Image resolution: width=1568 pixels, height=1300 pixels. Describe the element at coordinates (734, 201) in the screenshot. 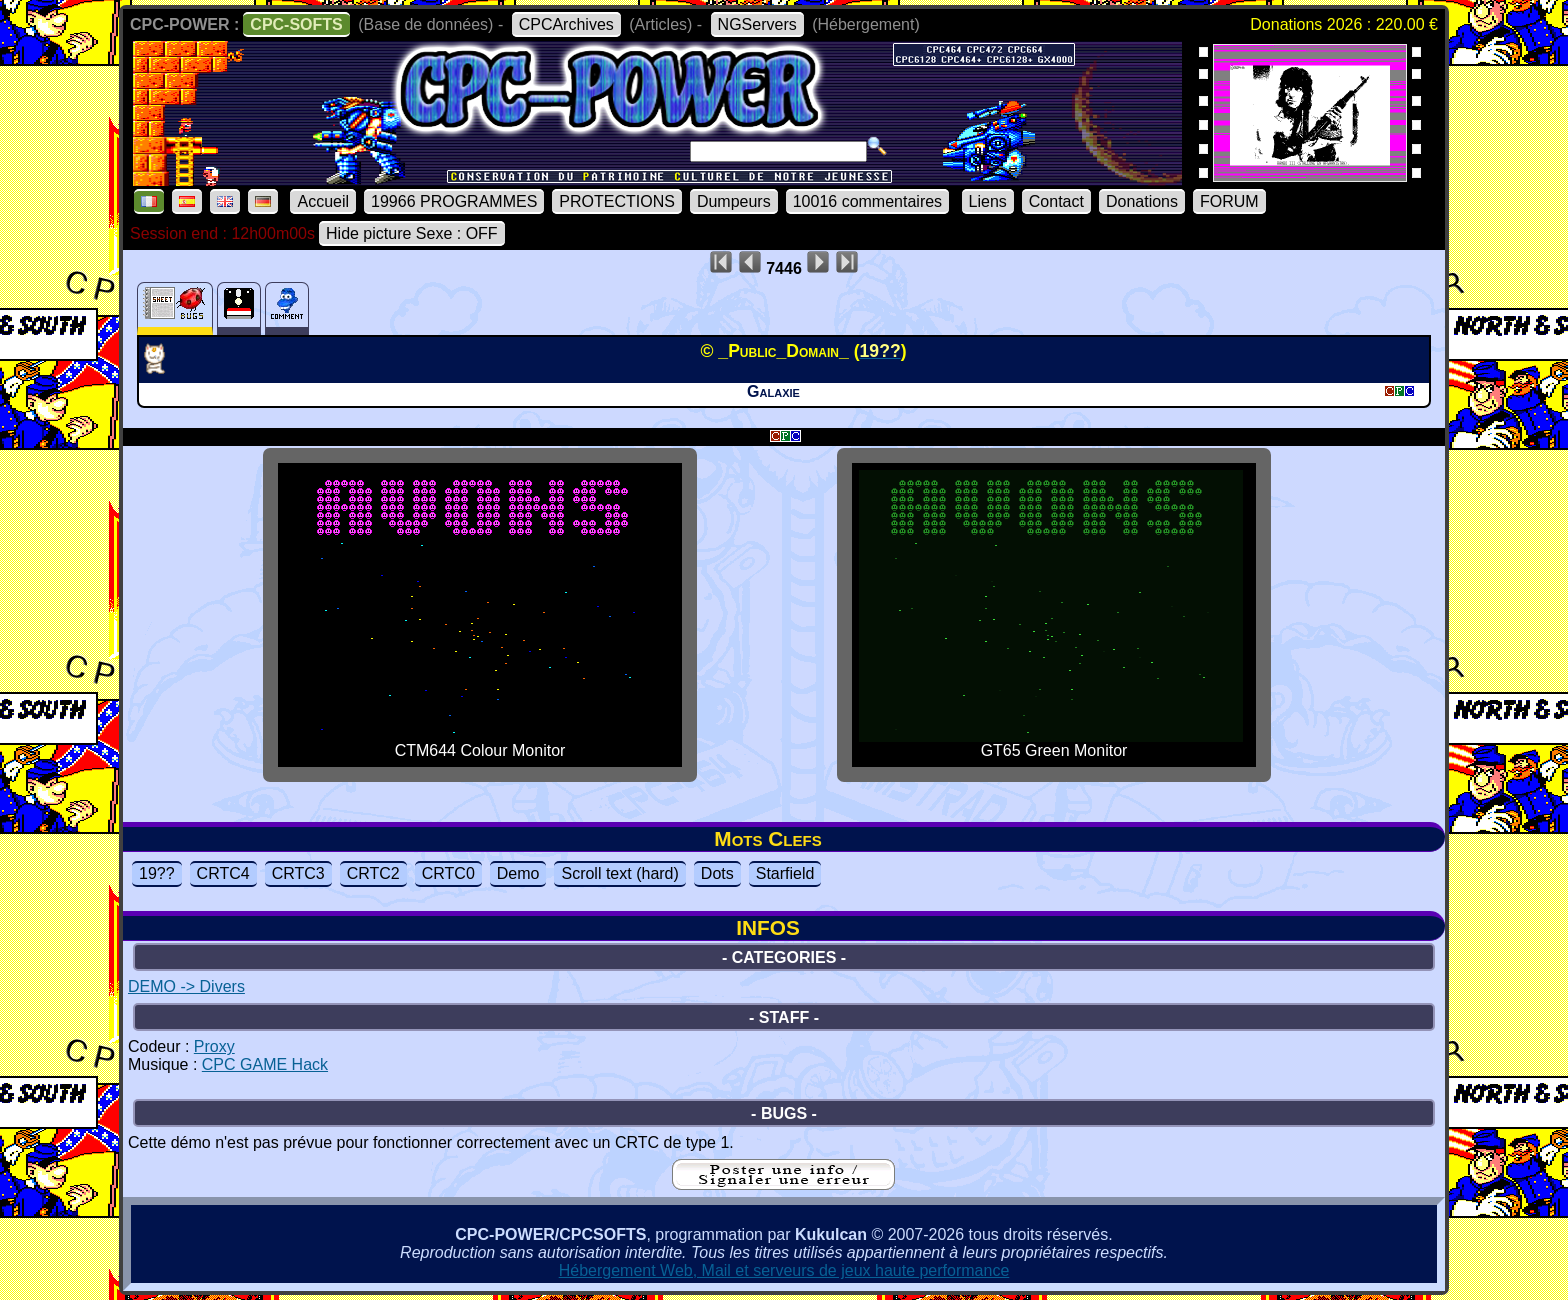

I see `Dumpeurs` at that location.